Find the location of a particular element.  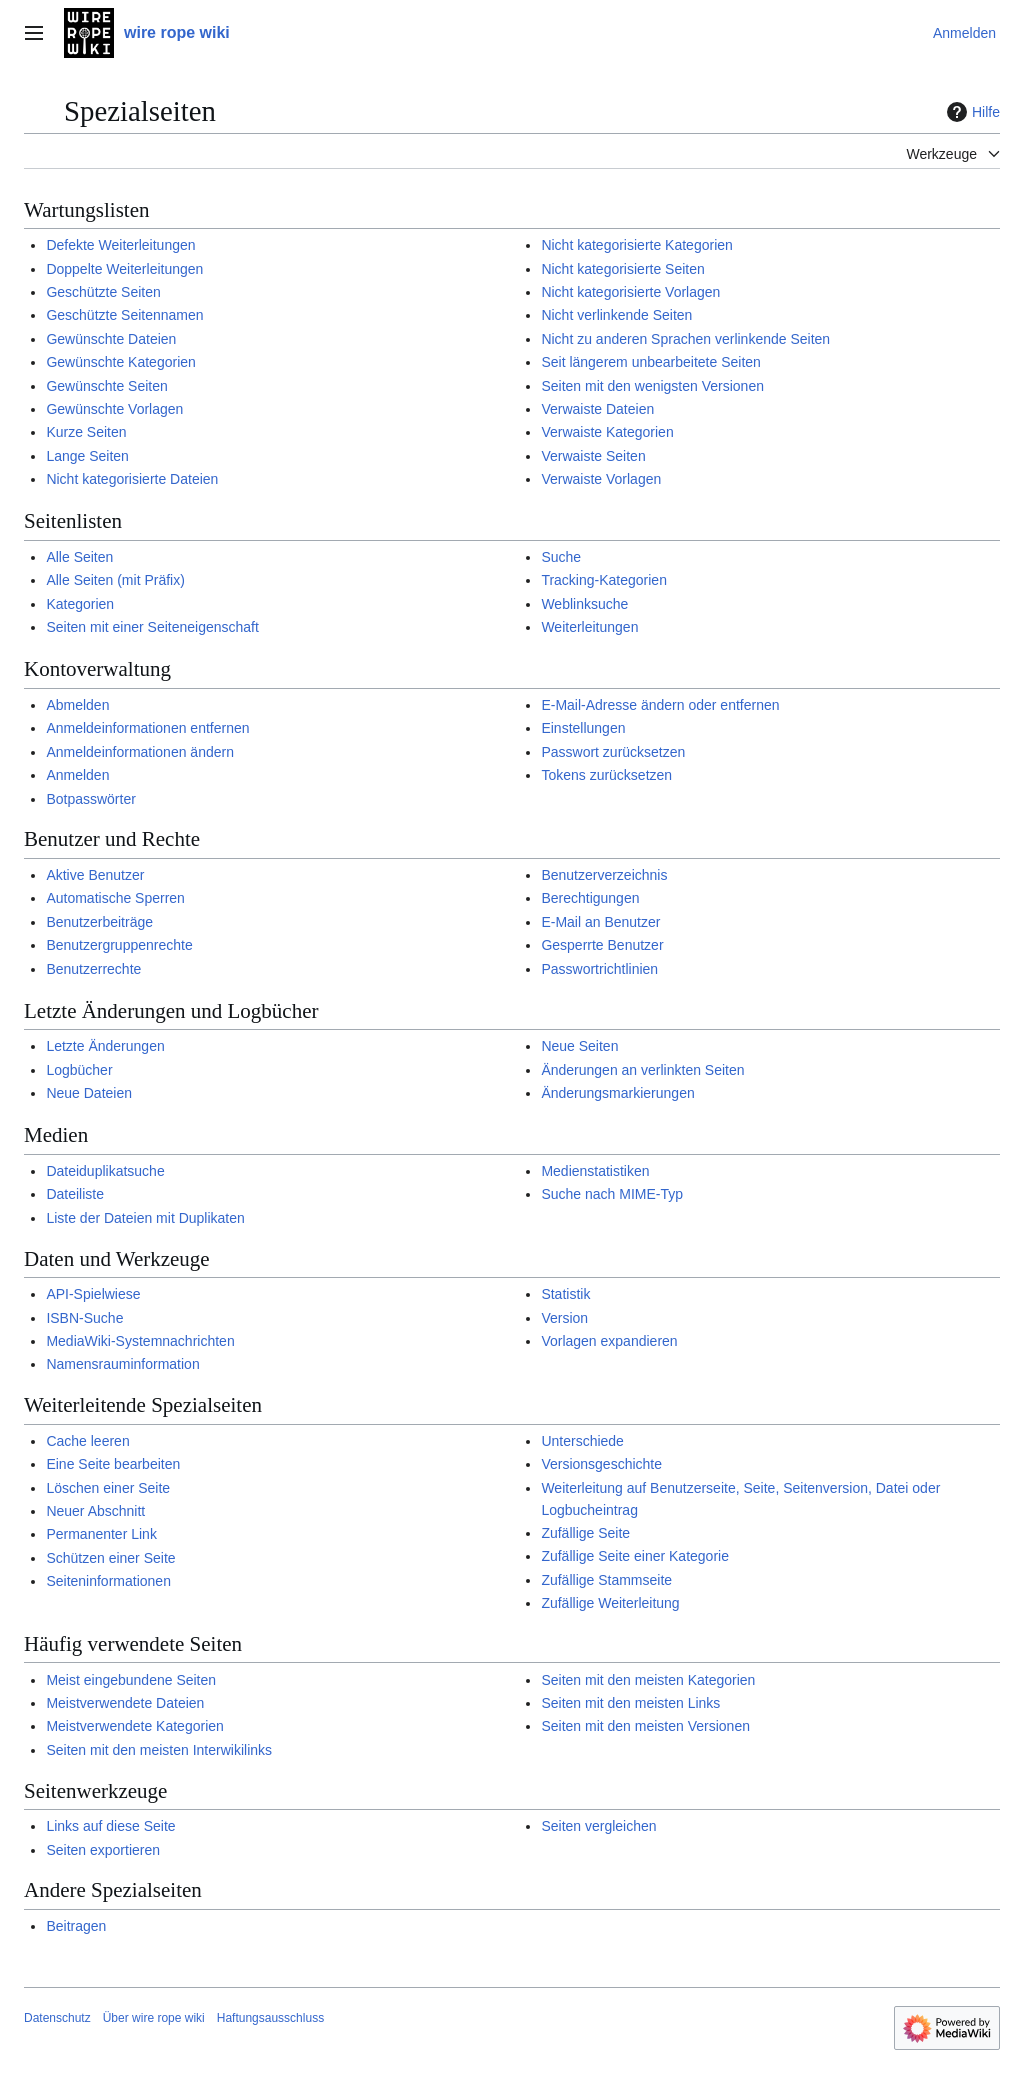

Alle Seiten is located at coordinates (79, 557).